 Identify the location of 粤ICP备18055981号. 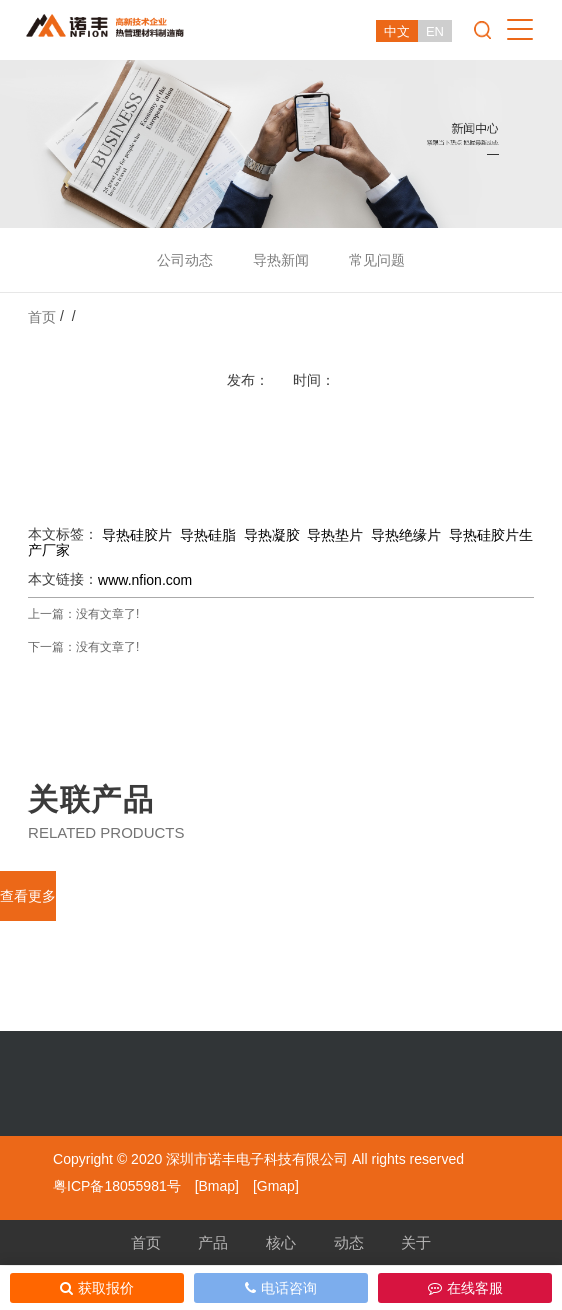
(117, 1186).